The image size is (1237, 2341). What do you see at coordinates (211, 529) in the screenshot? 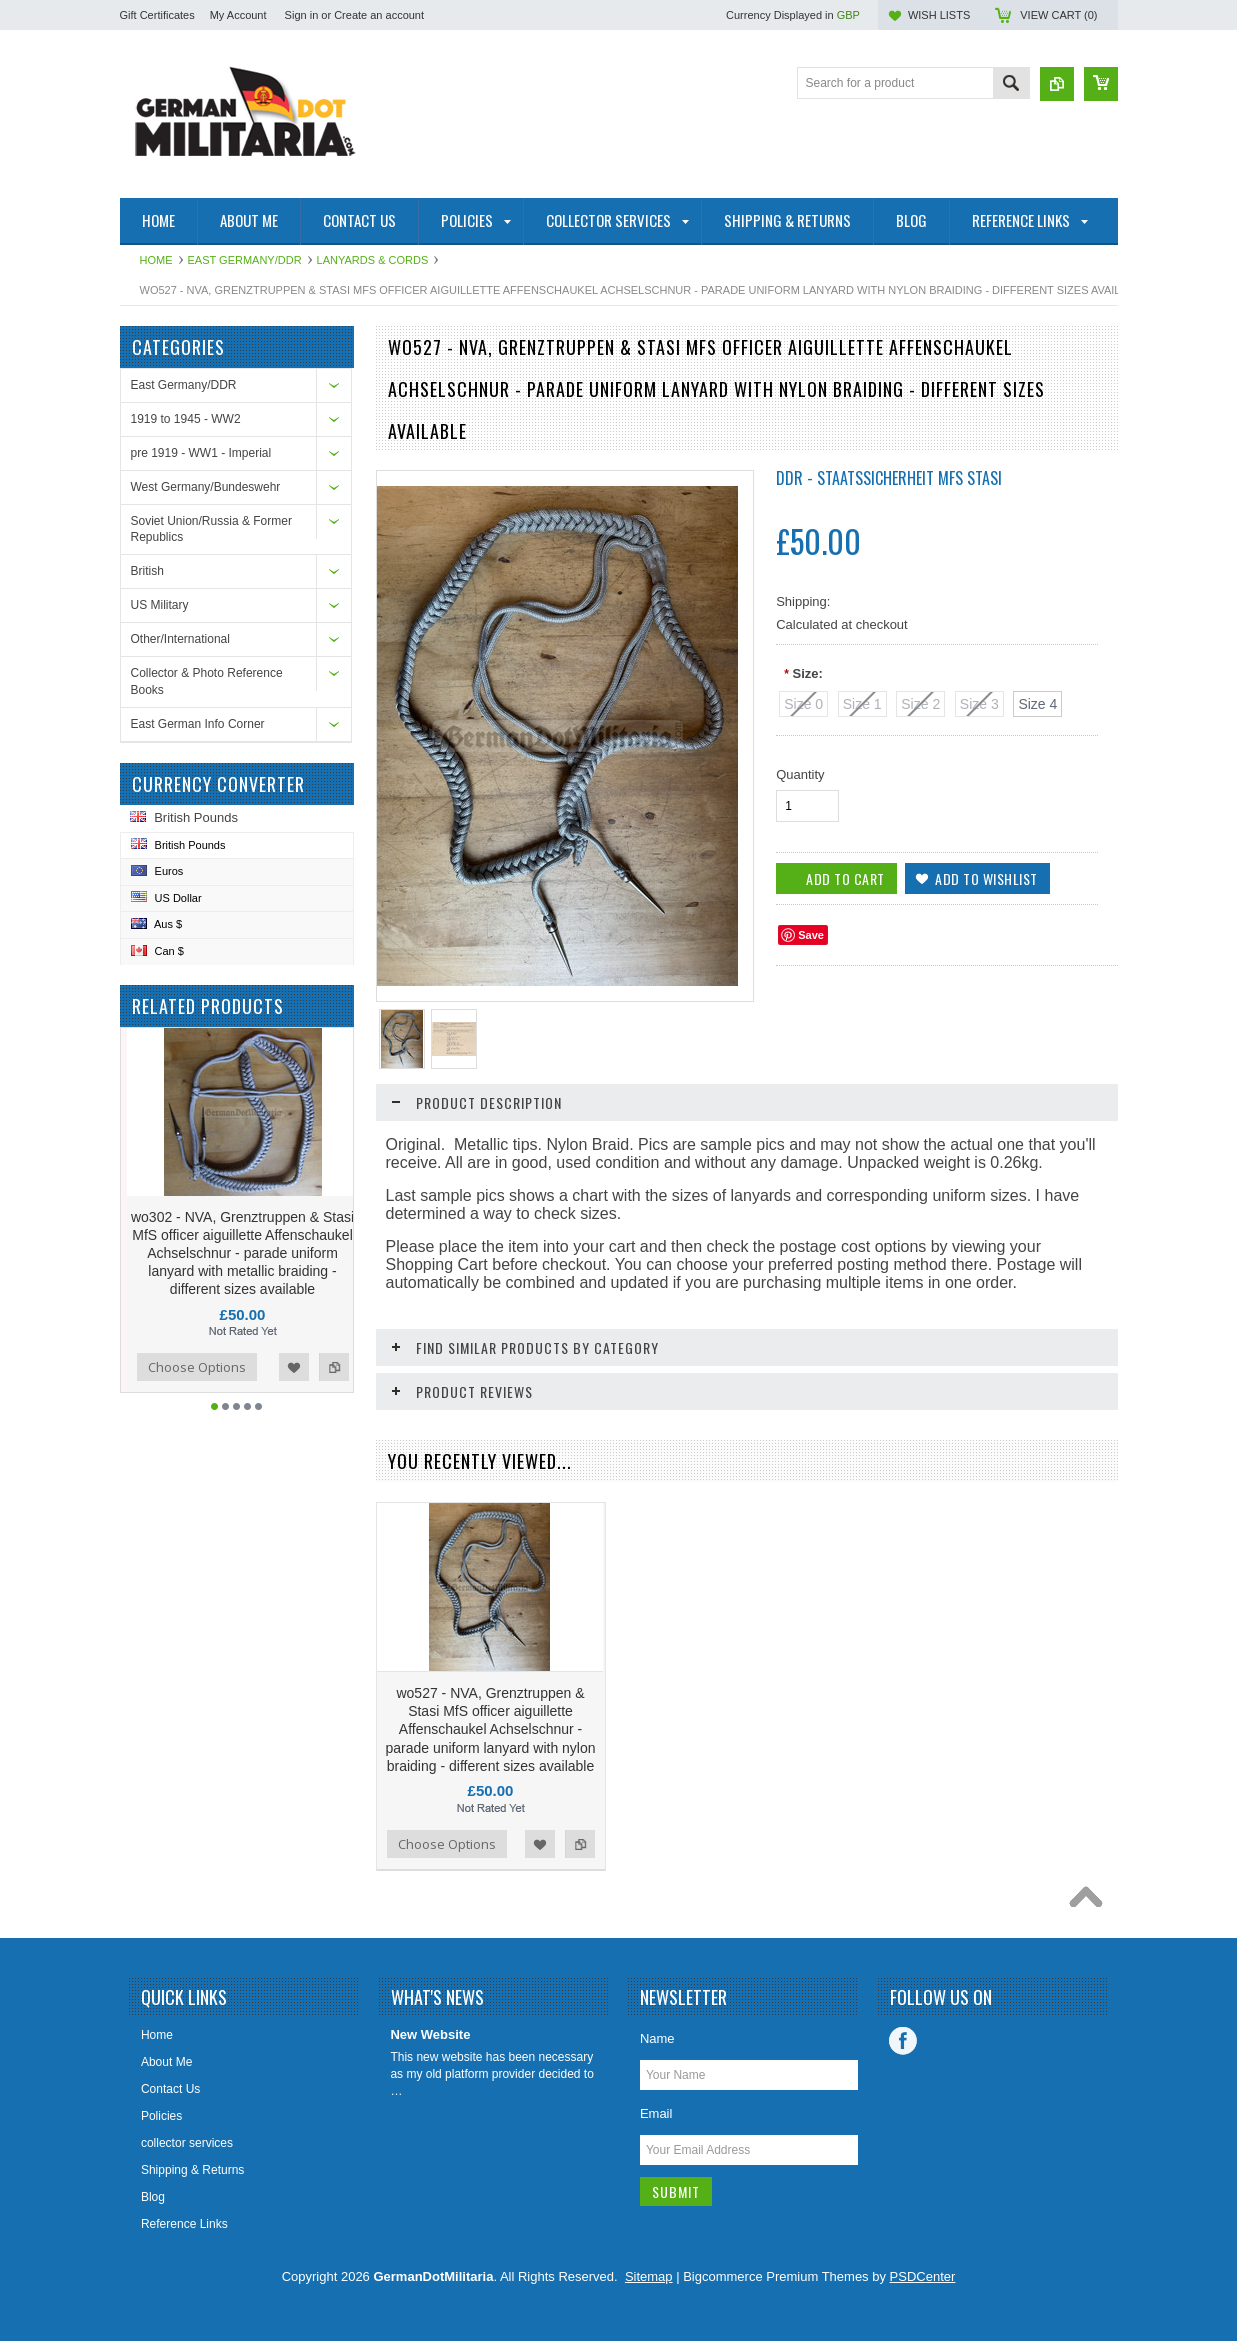
I see `Soviet Union/Russia & Former Republics` at bounding box center [211, 529].